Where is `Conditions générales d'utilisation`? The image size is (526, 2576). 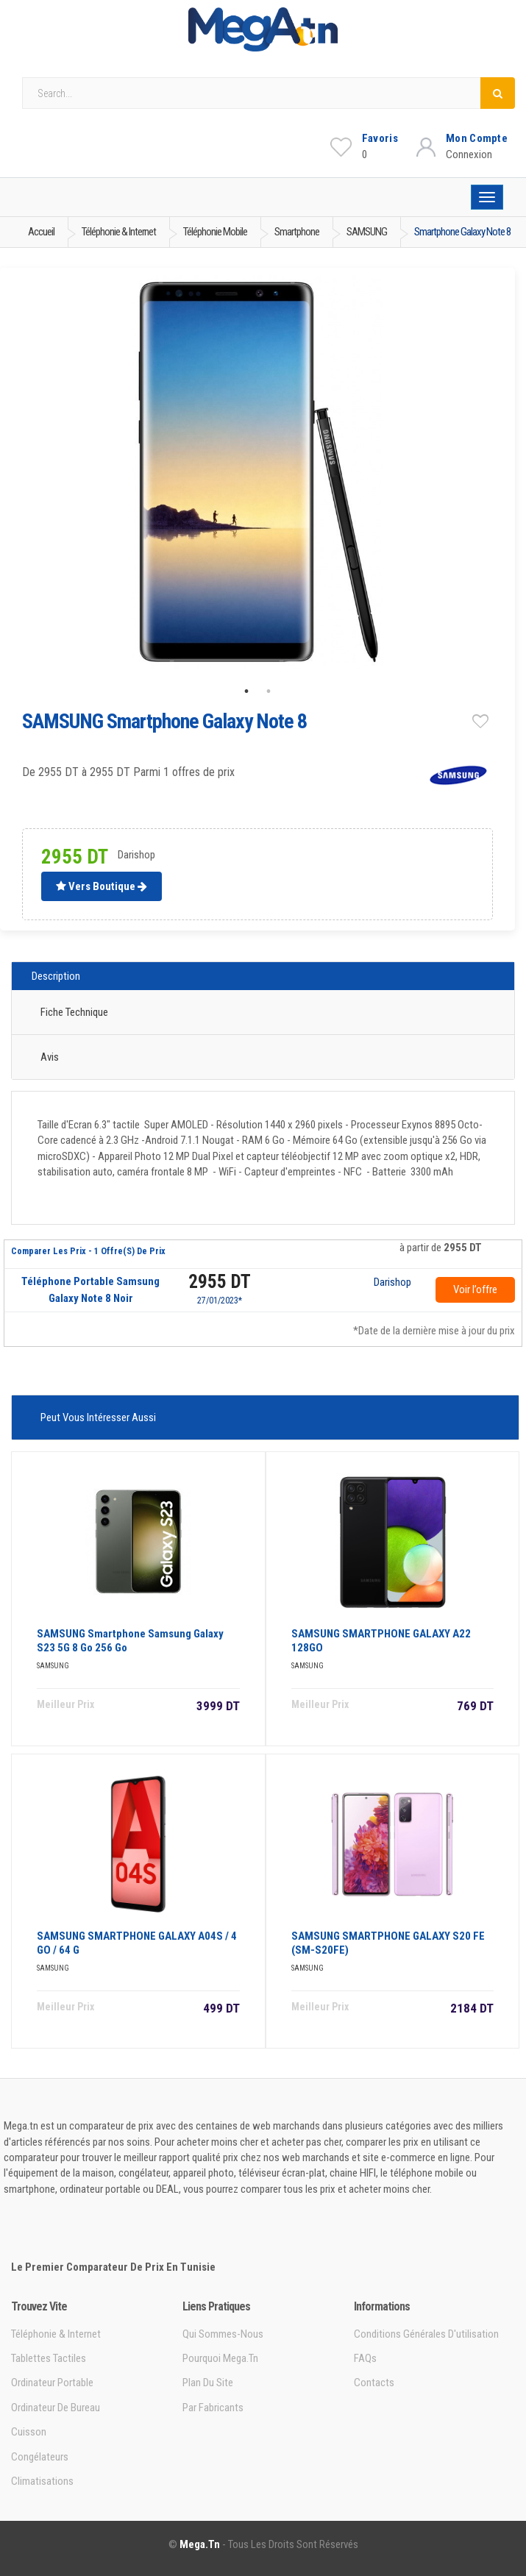
Conditions générales d'utilisation is located at coordinates (426, 2334).